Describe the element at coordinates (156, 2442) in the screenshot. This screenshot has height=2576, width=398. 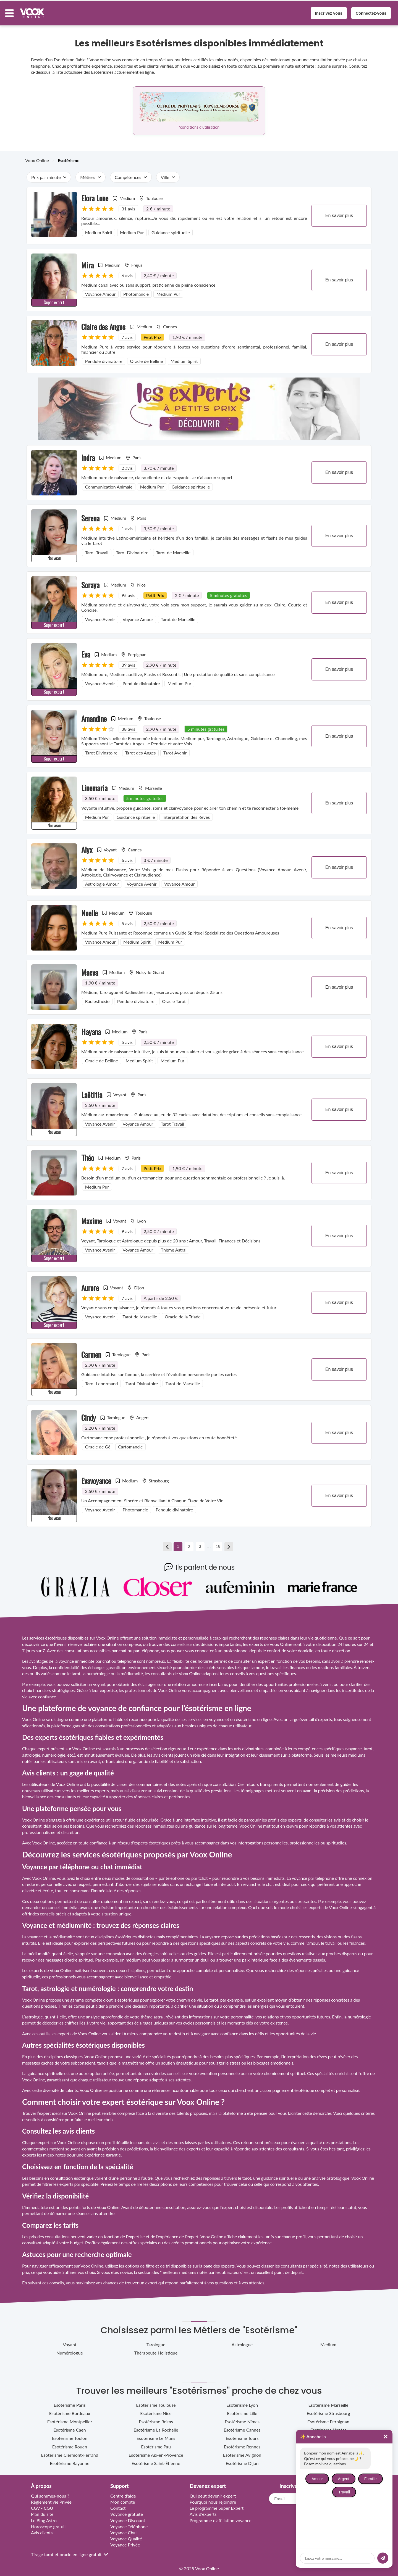
I see `Esotérisme Pau [sub category link pau-nouvelle-aquitaine]` at that location.